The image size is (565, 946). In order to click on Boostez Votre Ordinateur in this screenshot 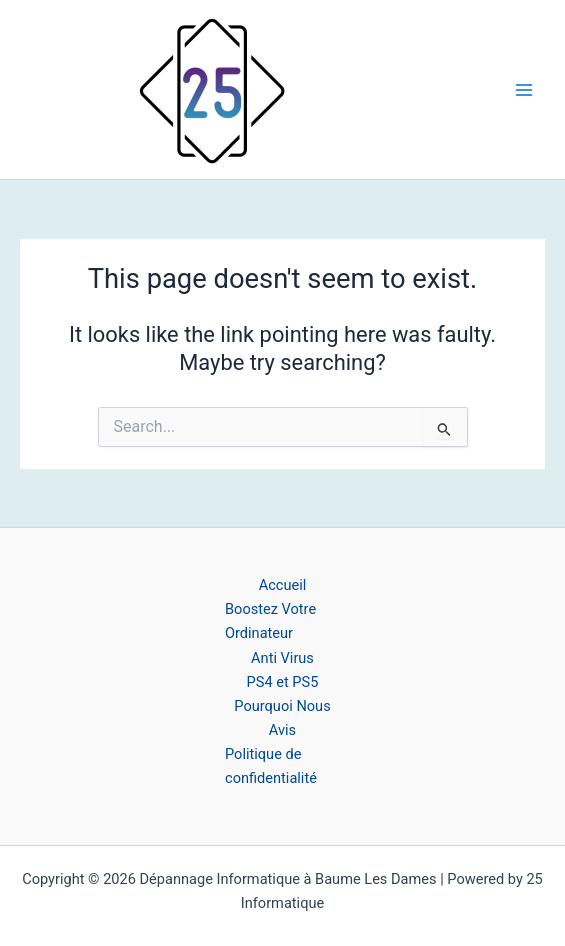, I will do `click(270, 621)`.